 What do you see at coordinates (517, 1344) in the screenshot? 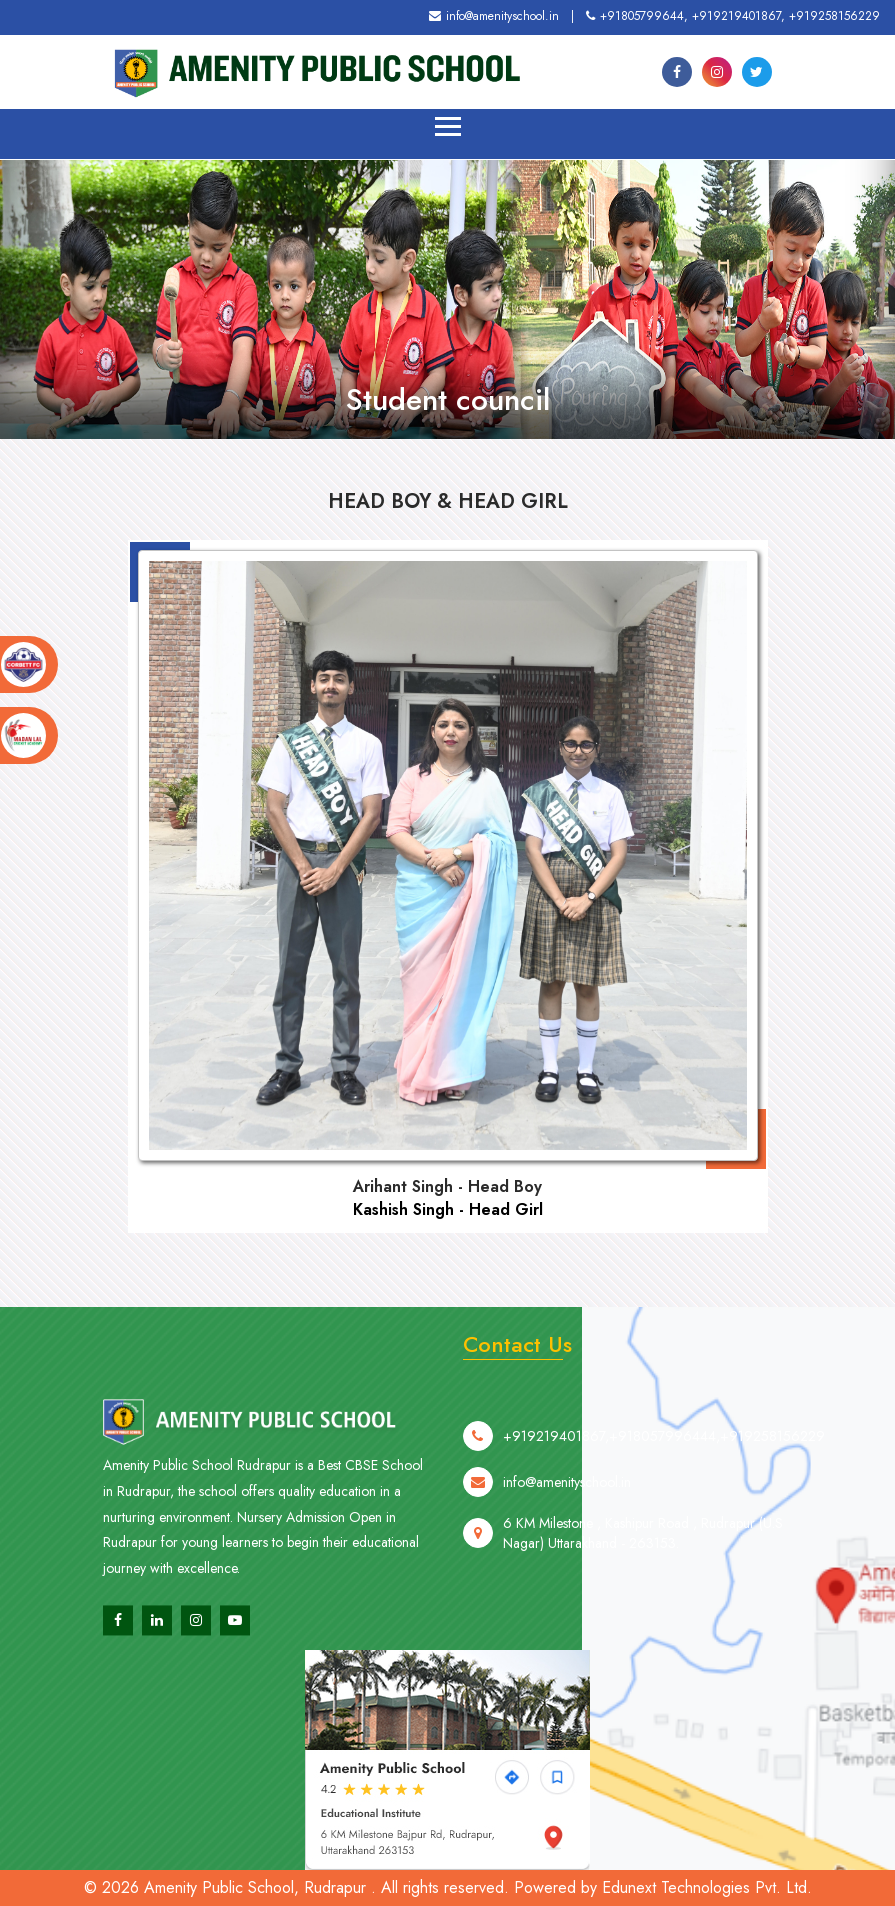
I see `Contact Us` at bounding box center [517, 1344].